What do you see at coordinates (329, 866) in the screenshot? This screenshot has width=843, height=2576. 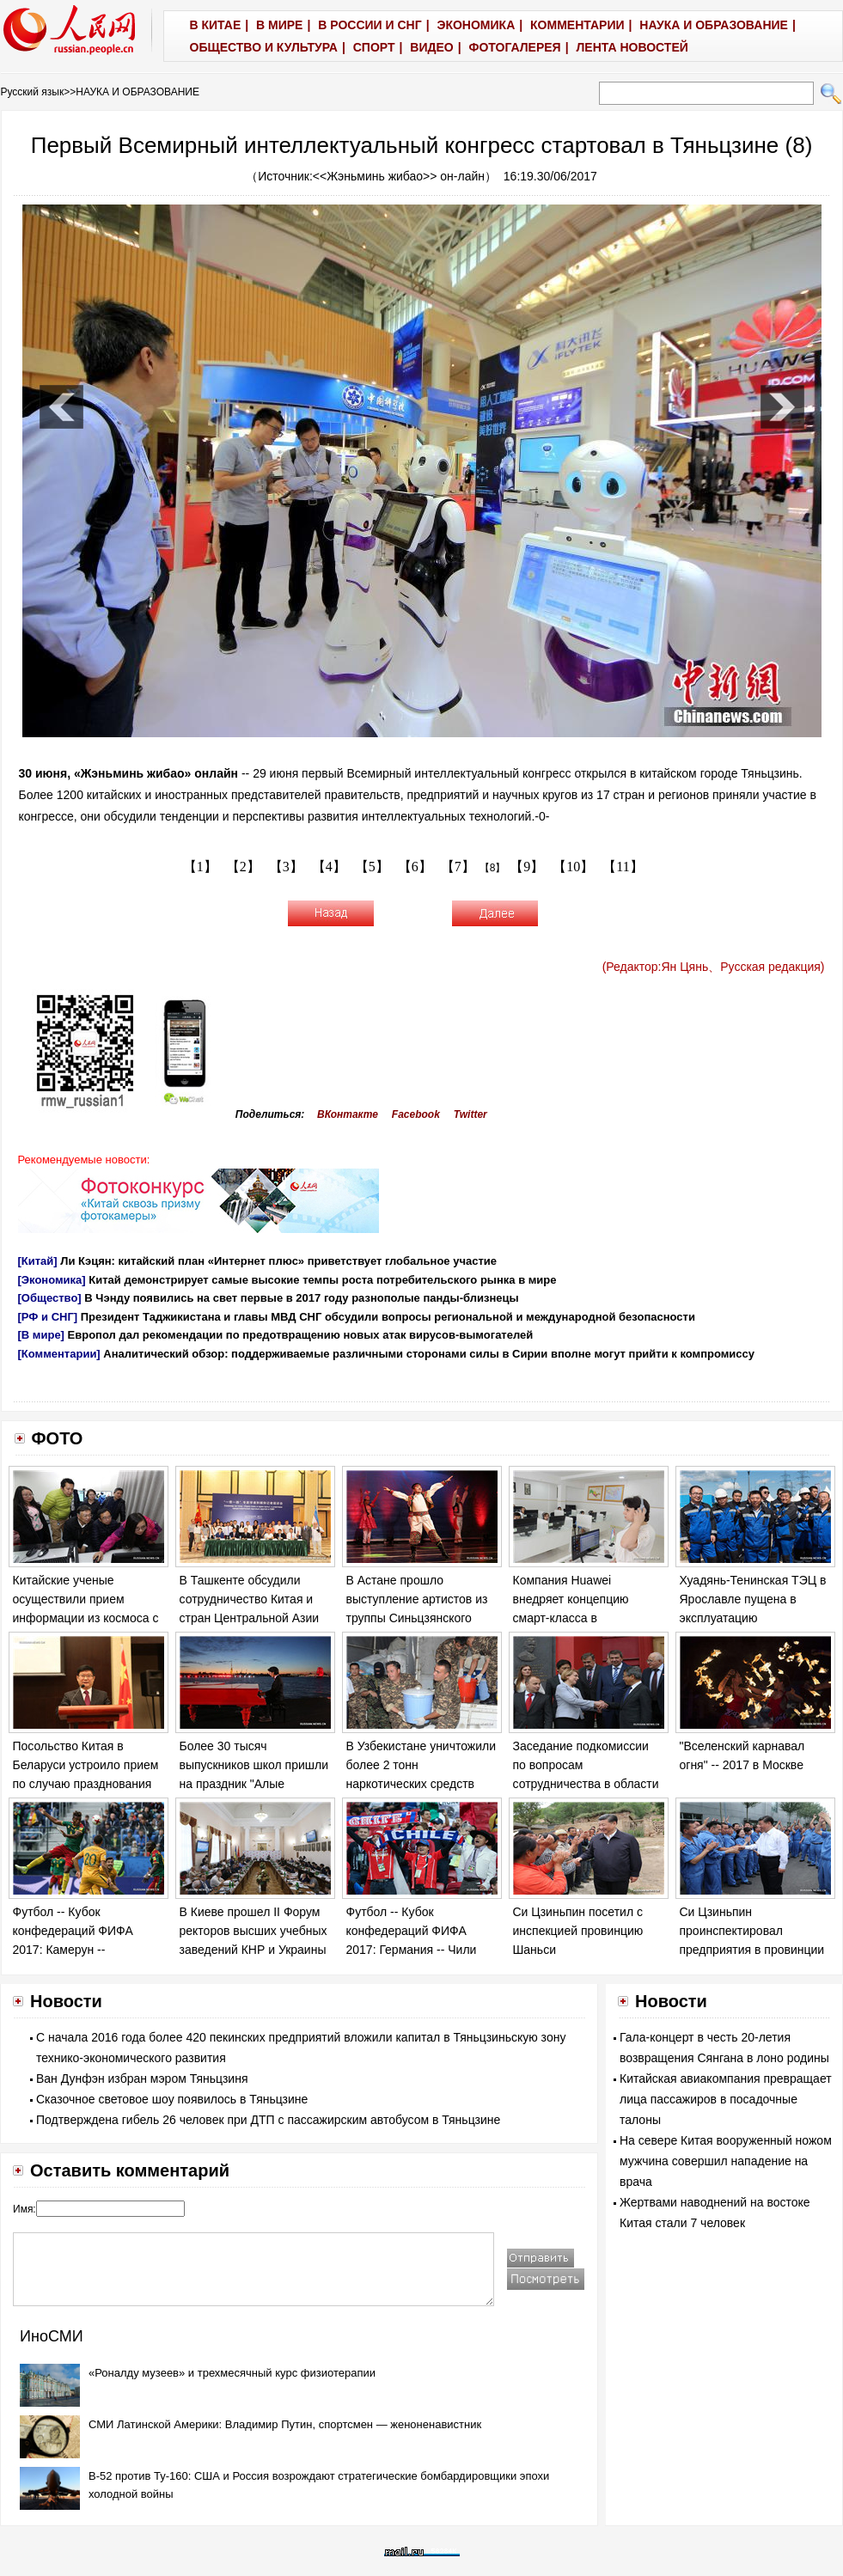 I see `【4】` at bounding box center [329, 866].